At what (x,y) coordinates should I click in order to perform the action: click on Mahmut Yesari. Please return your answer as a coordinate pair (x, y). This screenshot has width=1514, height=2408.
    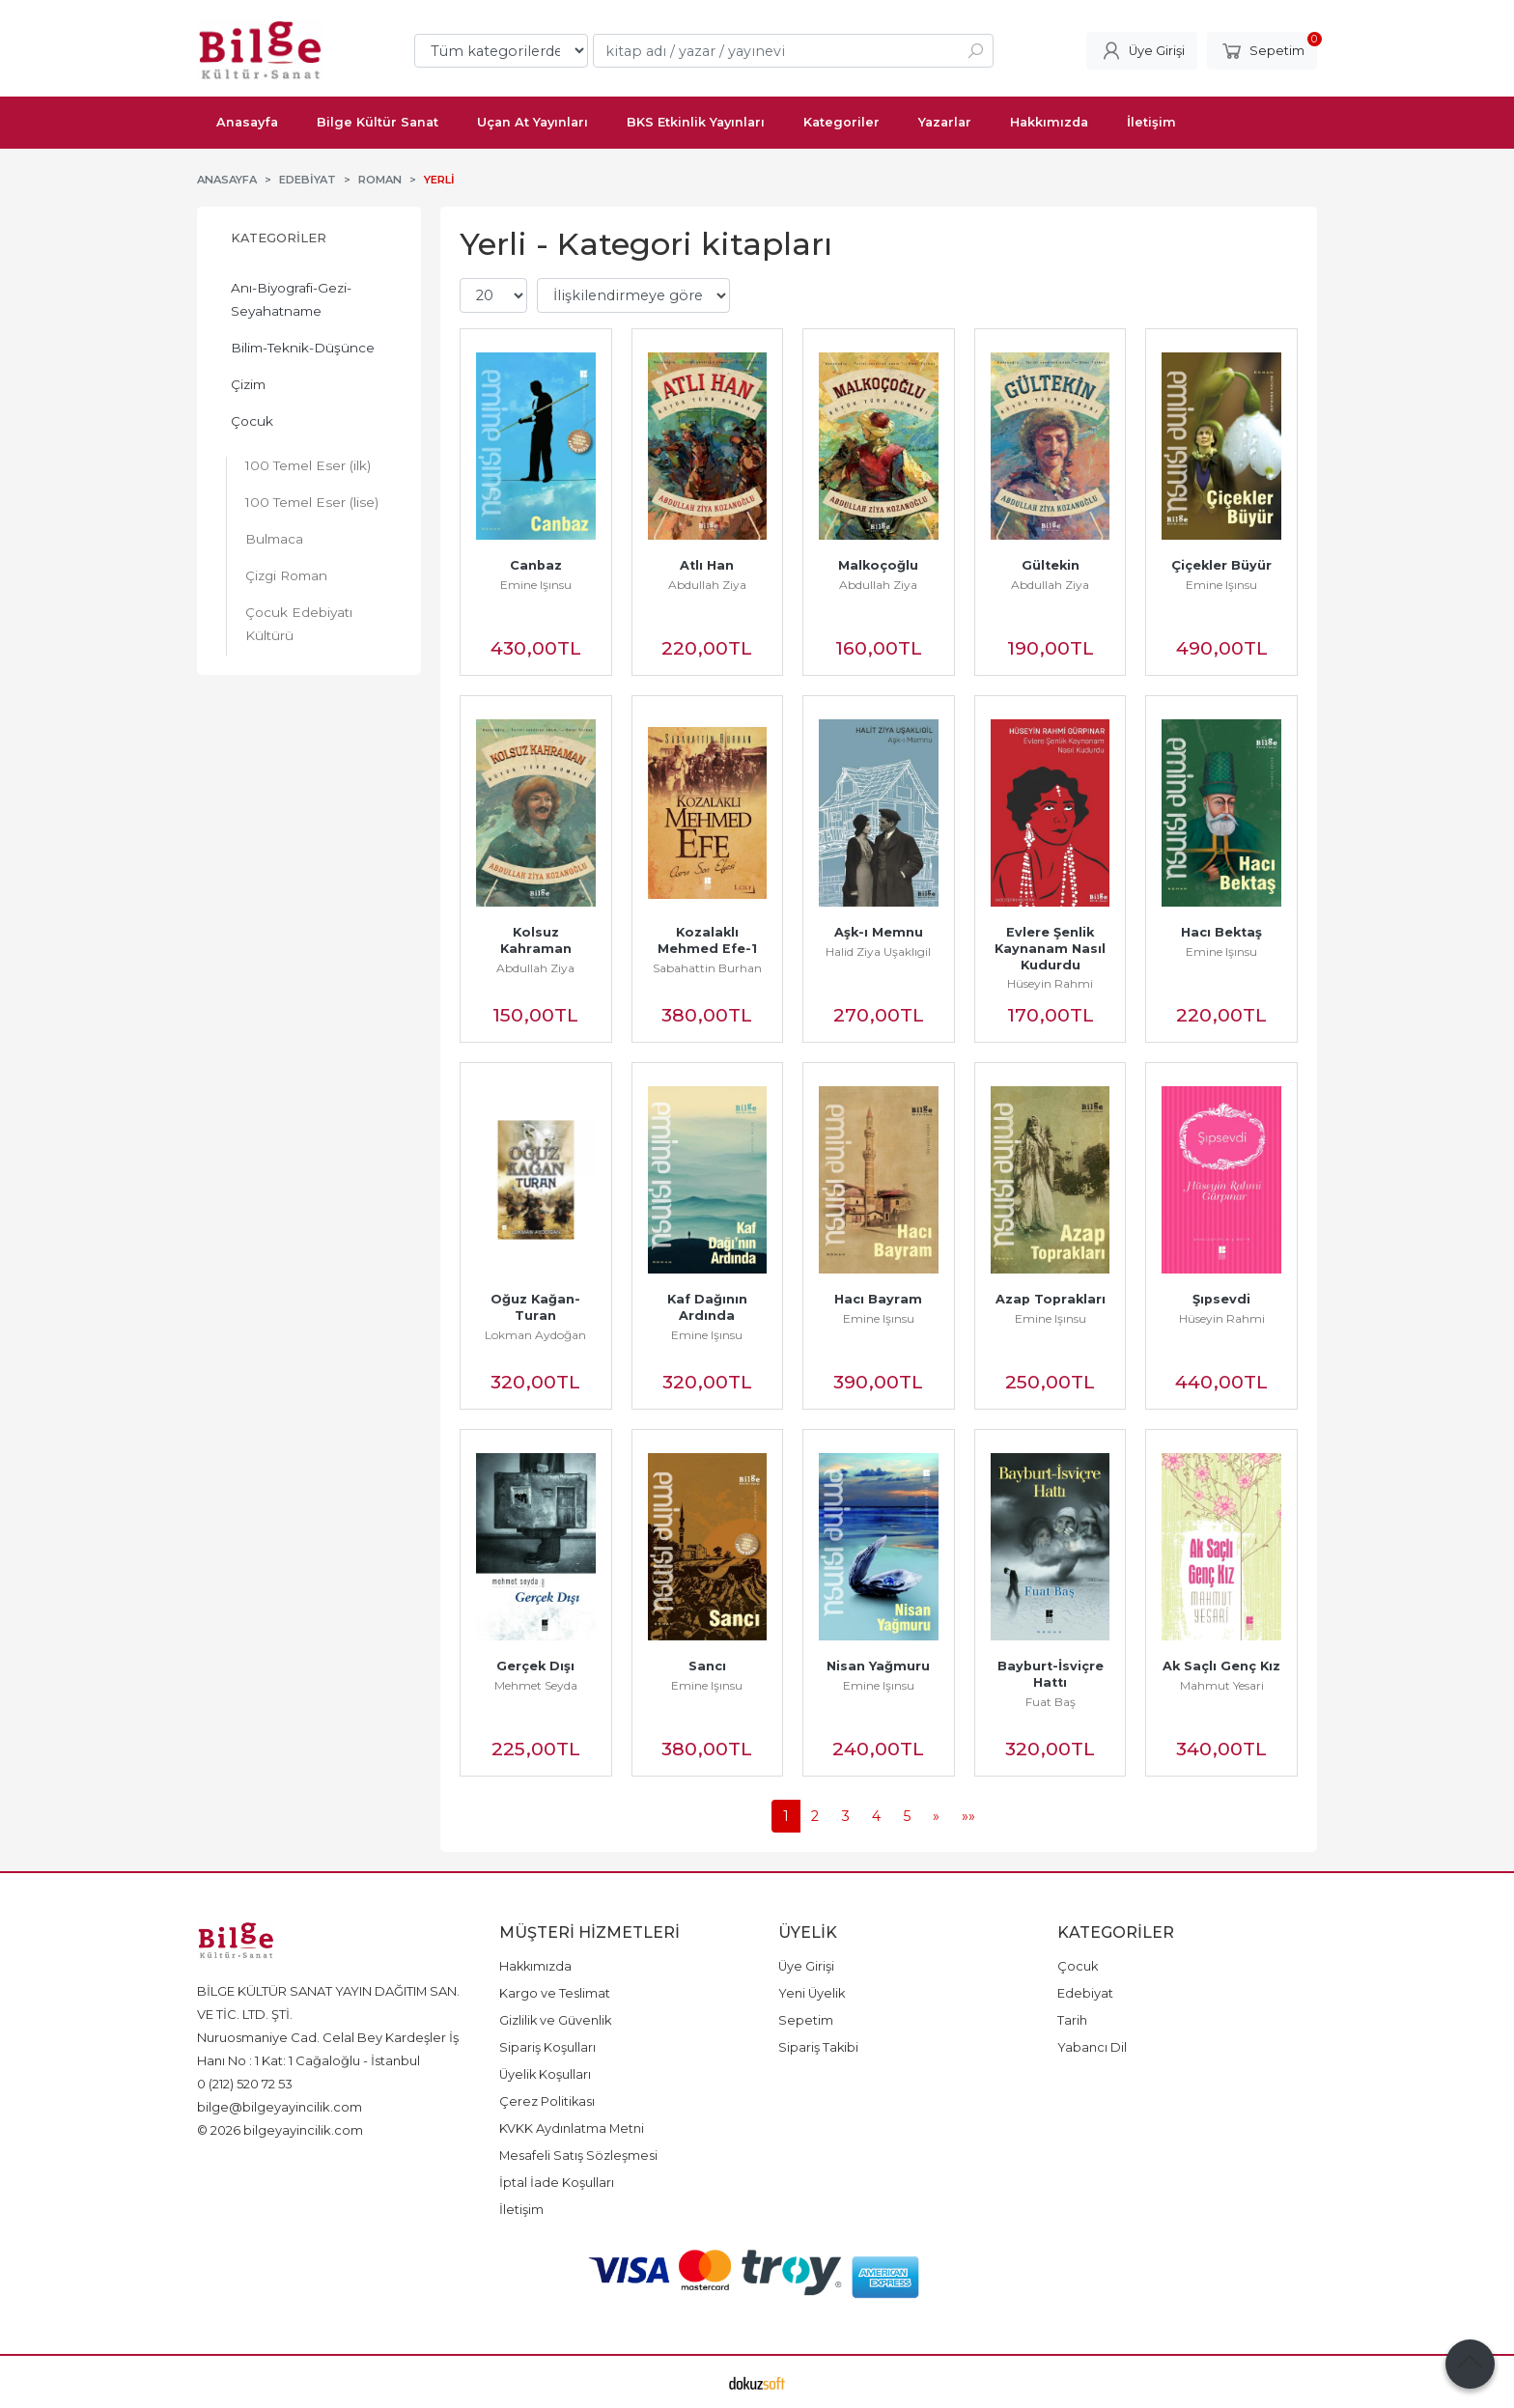
    Looking at the image, I should click on (1222, 1685).